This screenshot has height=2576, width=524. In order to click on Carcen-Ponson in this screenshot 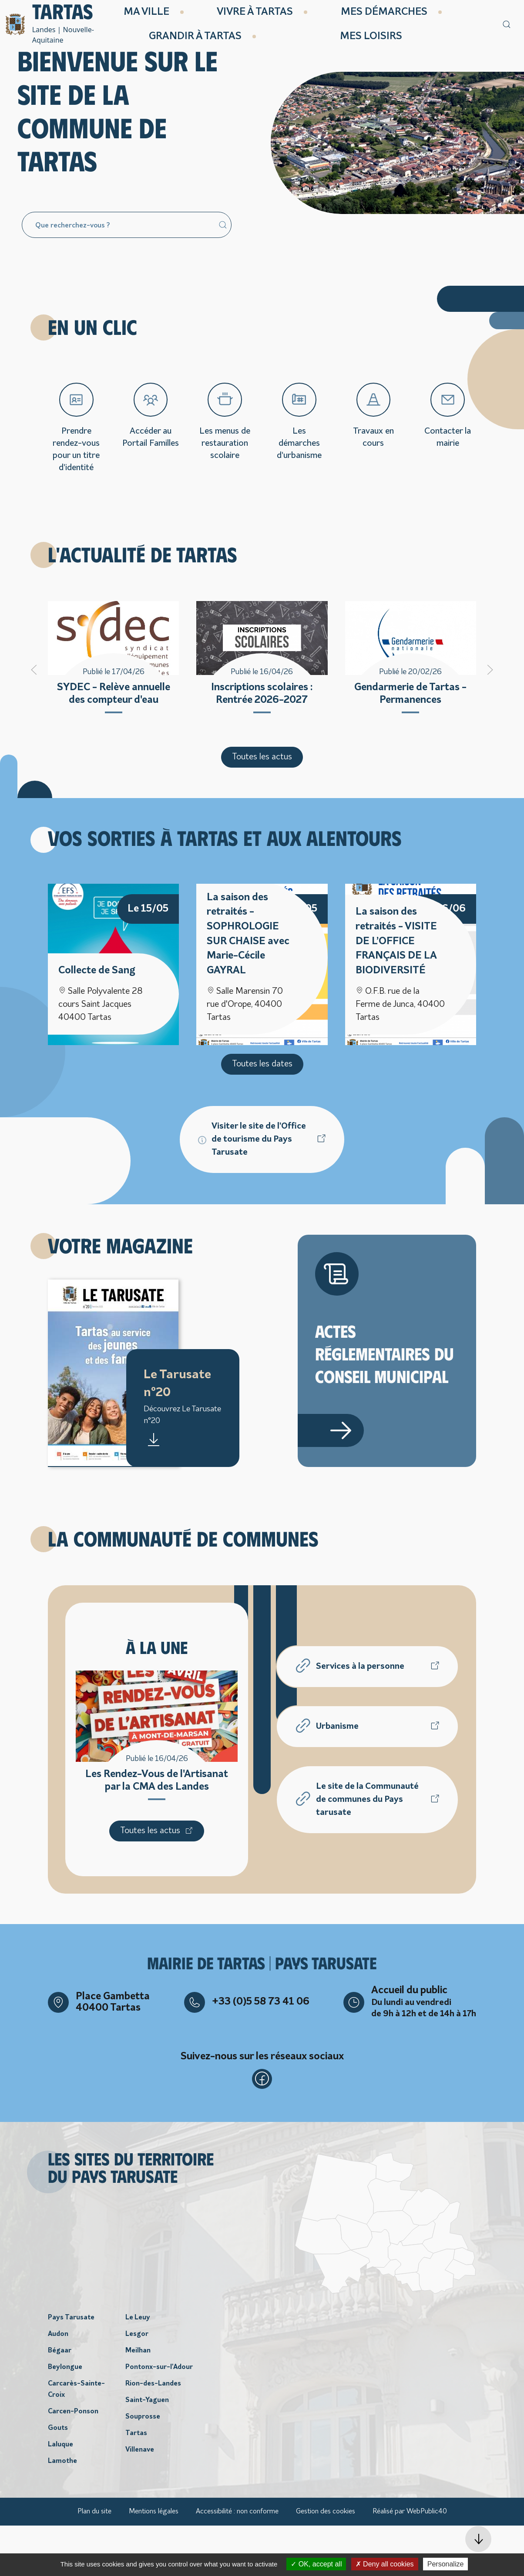, I will do `click(73, 2462)`.